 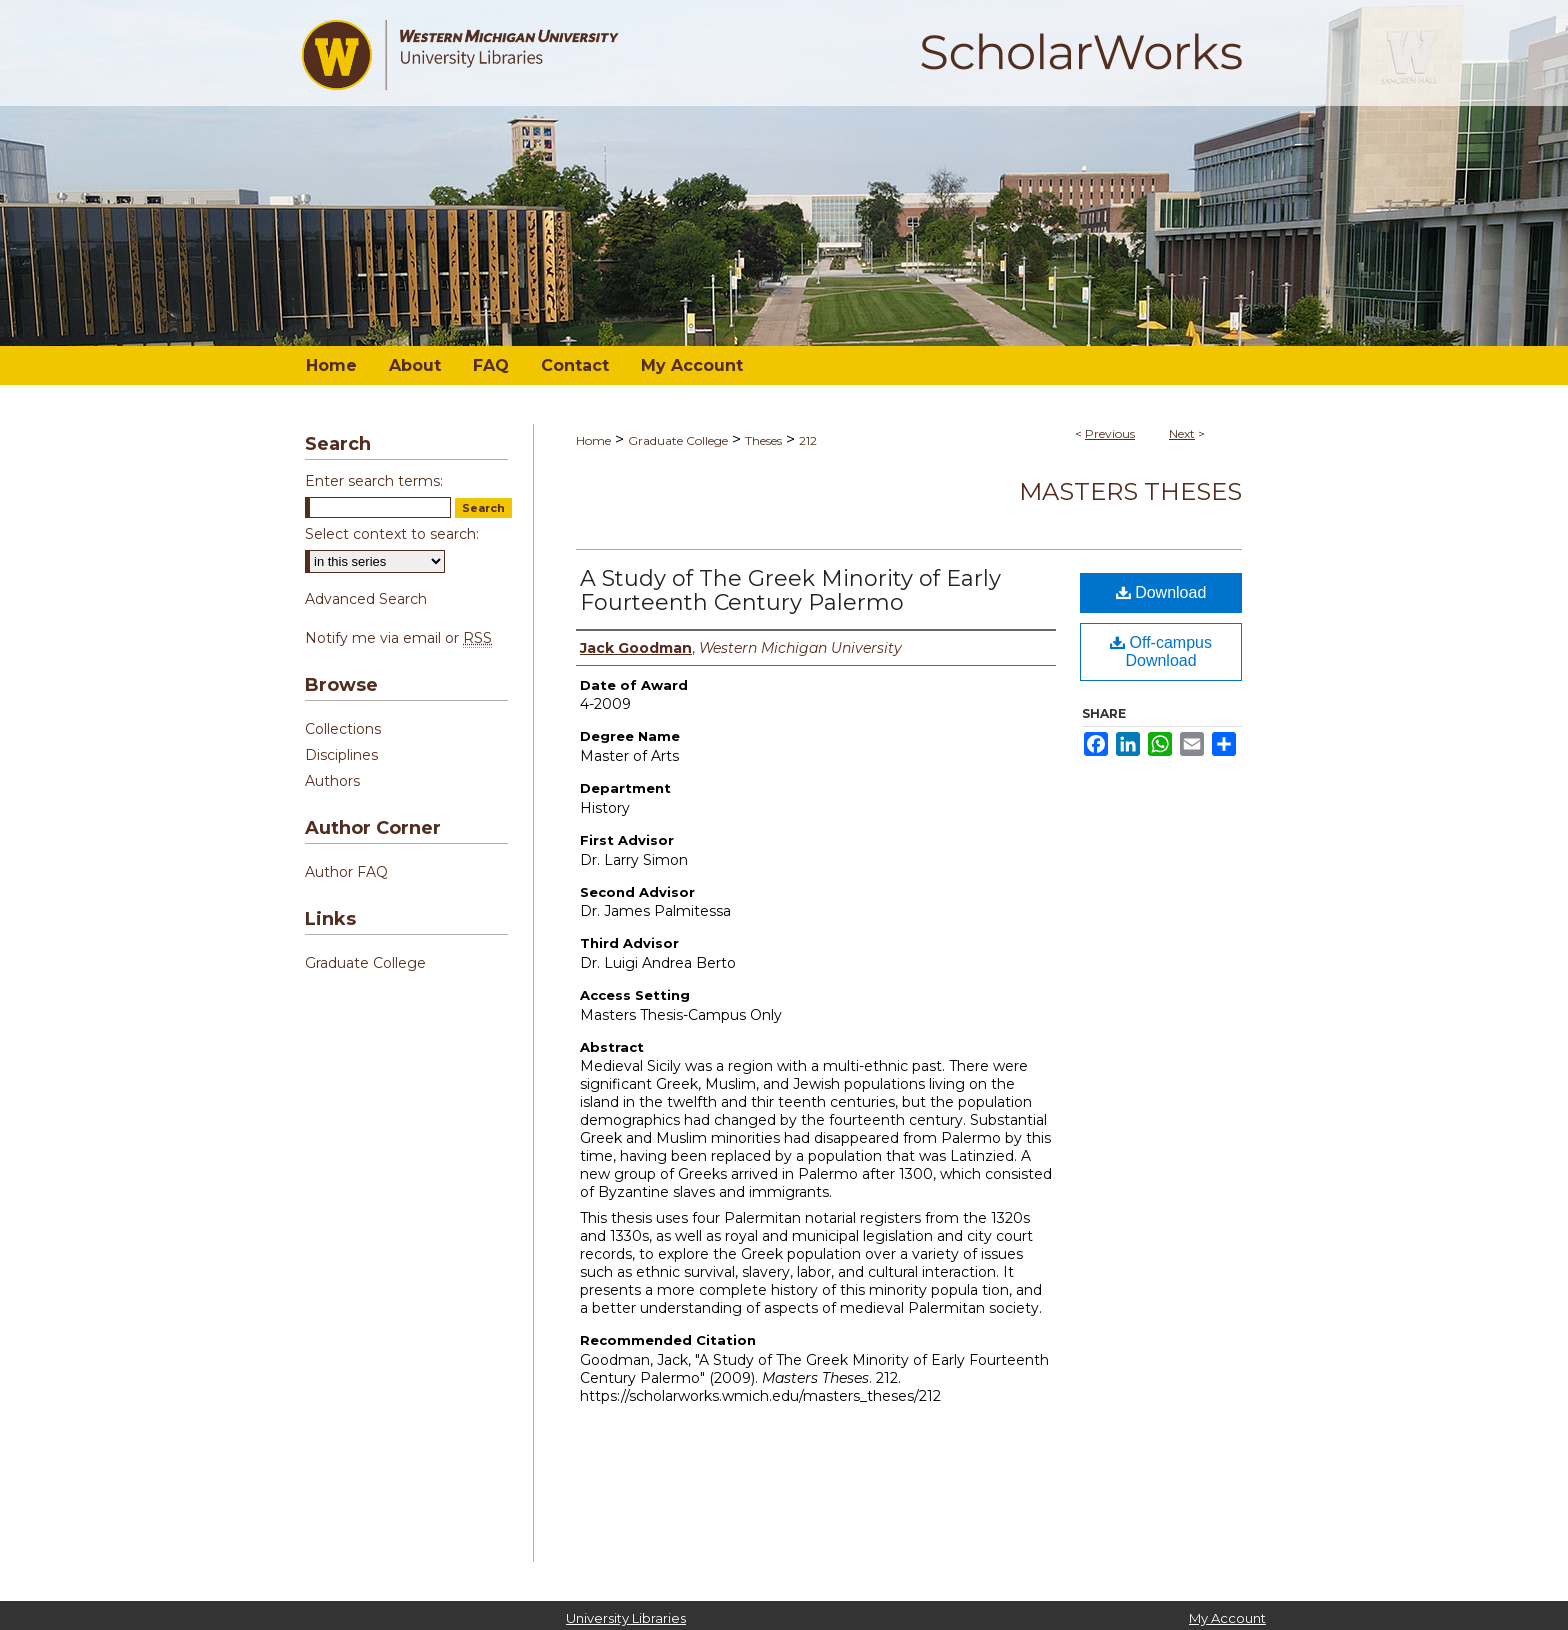 I want to click on University Libraries, so click(x=626, y=1618).